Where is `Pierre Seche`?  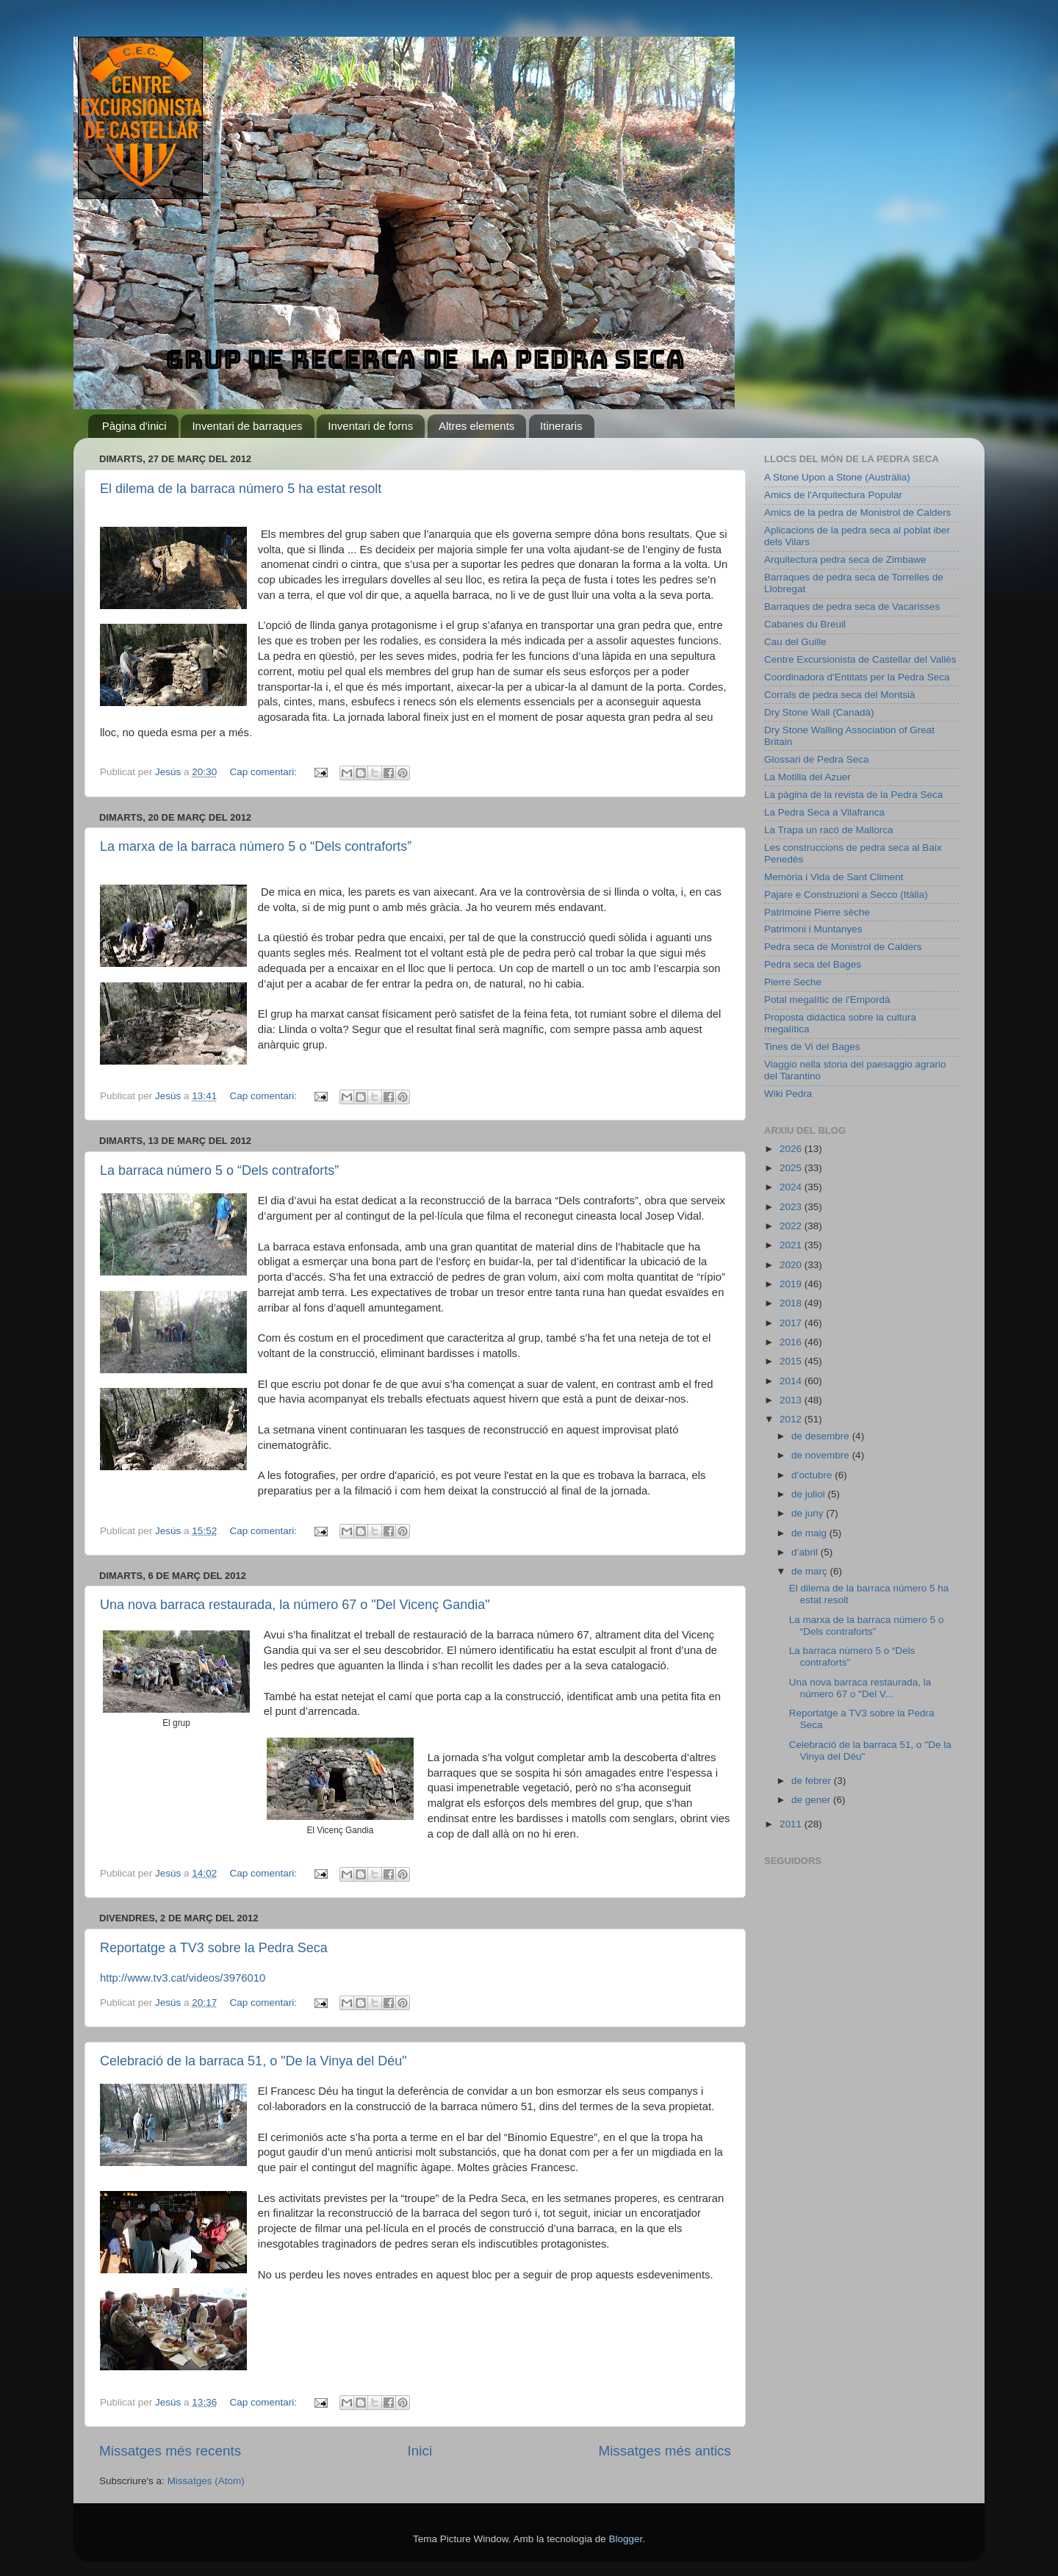 Pierre Seche is located at coordinates (792, 981).